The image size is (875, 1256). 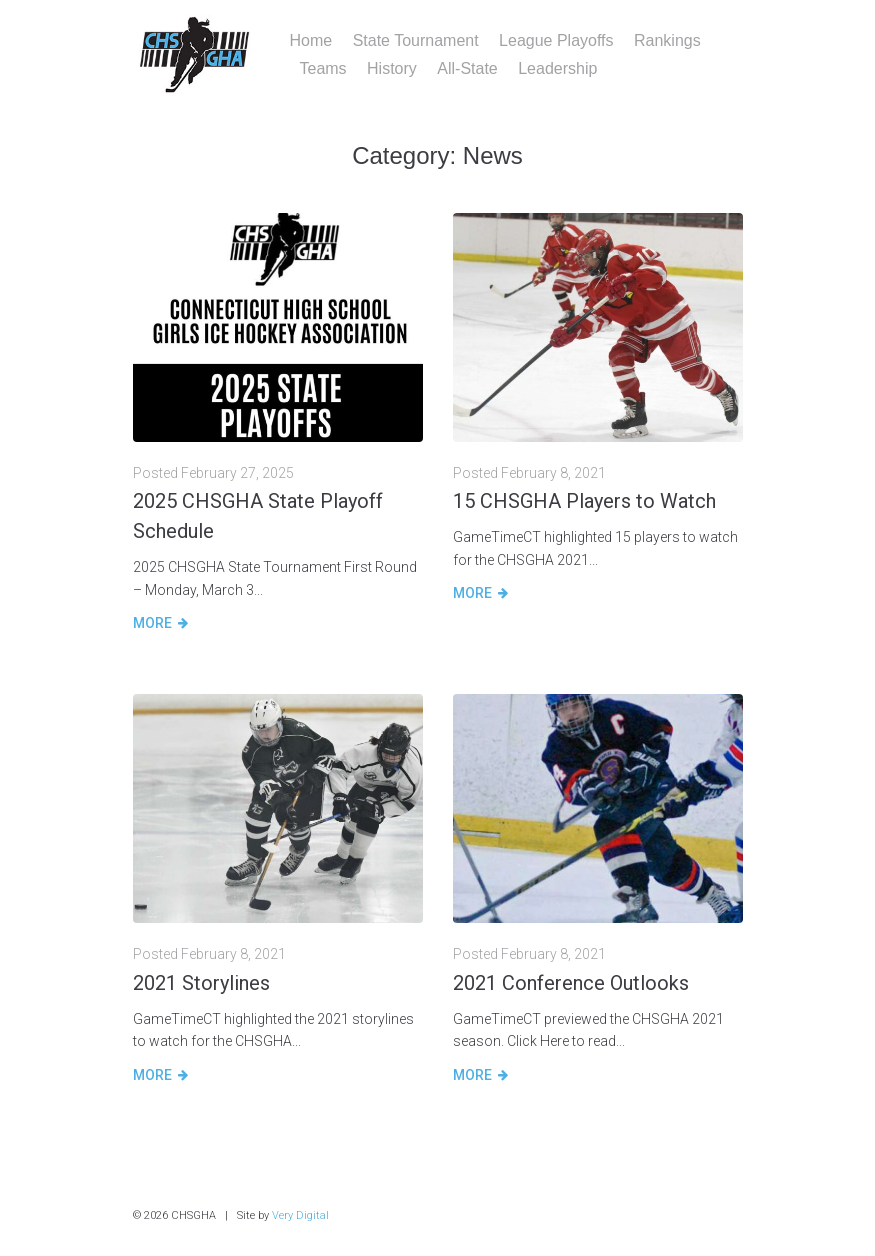 I want to click on More, so click(x=152, y=623).